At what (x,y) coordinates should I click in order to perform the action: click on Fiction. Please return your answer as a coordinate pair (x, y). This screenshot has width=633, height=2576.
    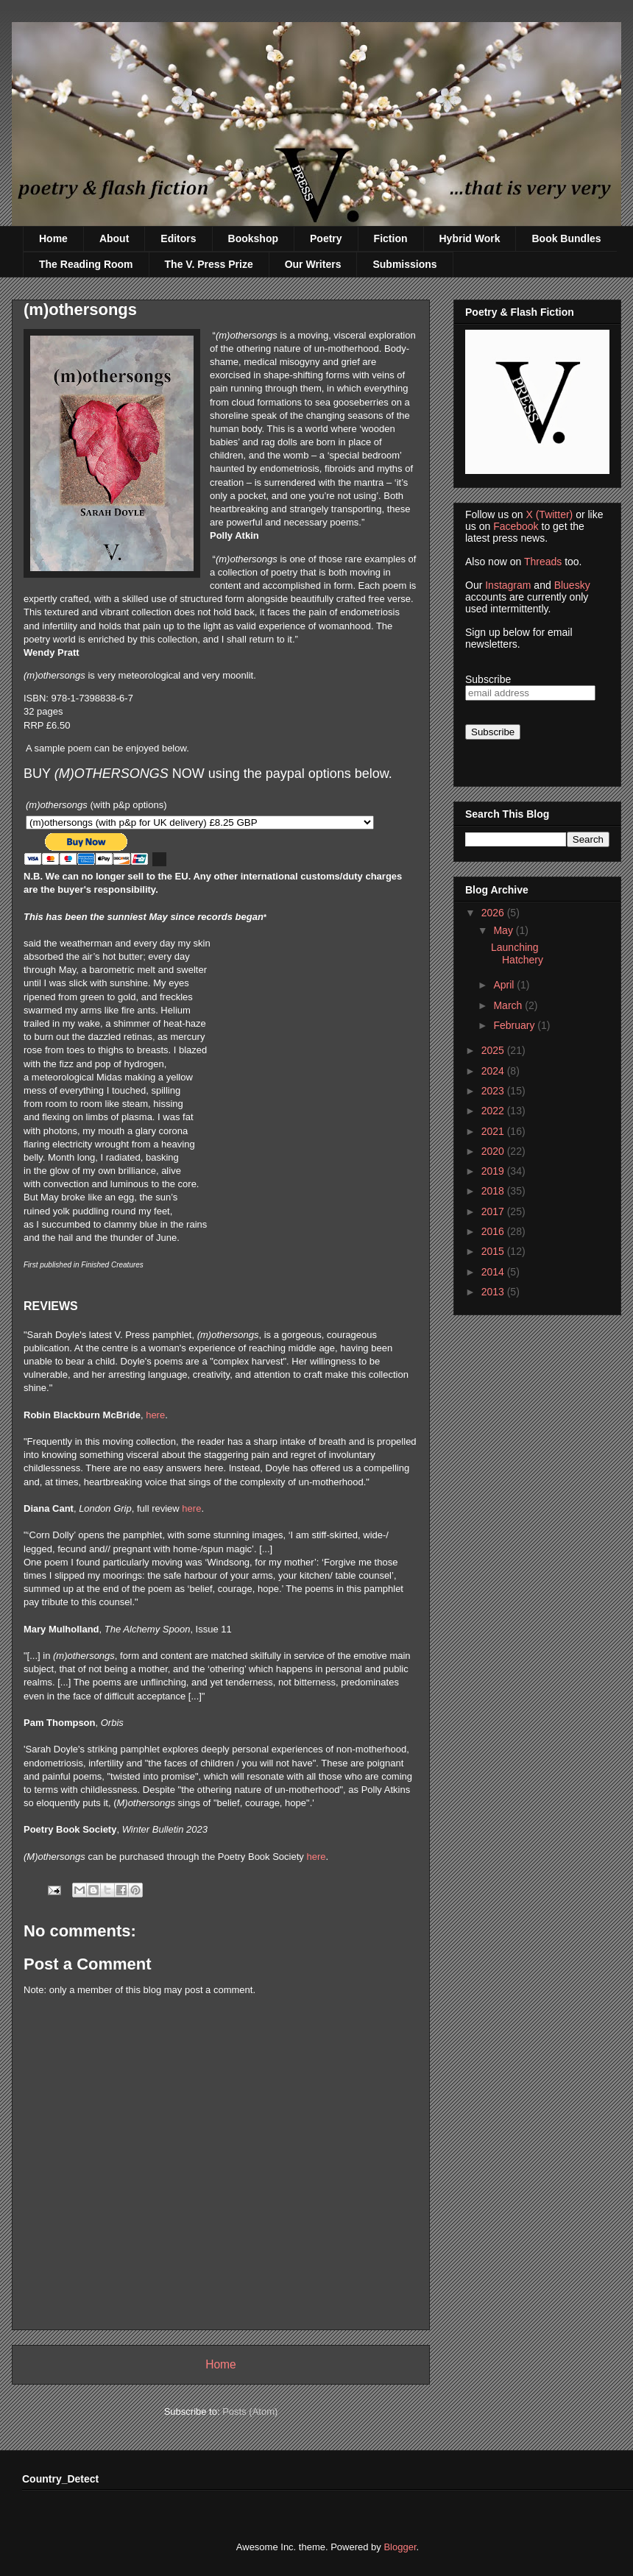
    Looking at the image, I should click on (391, 238).